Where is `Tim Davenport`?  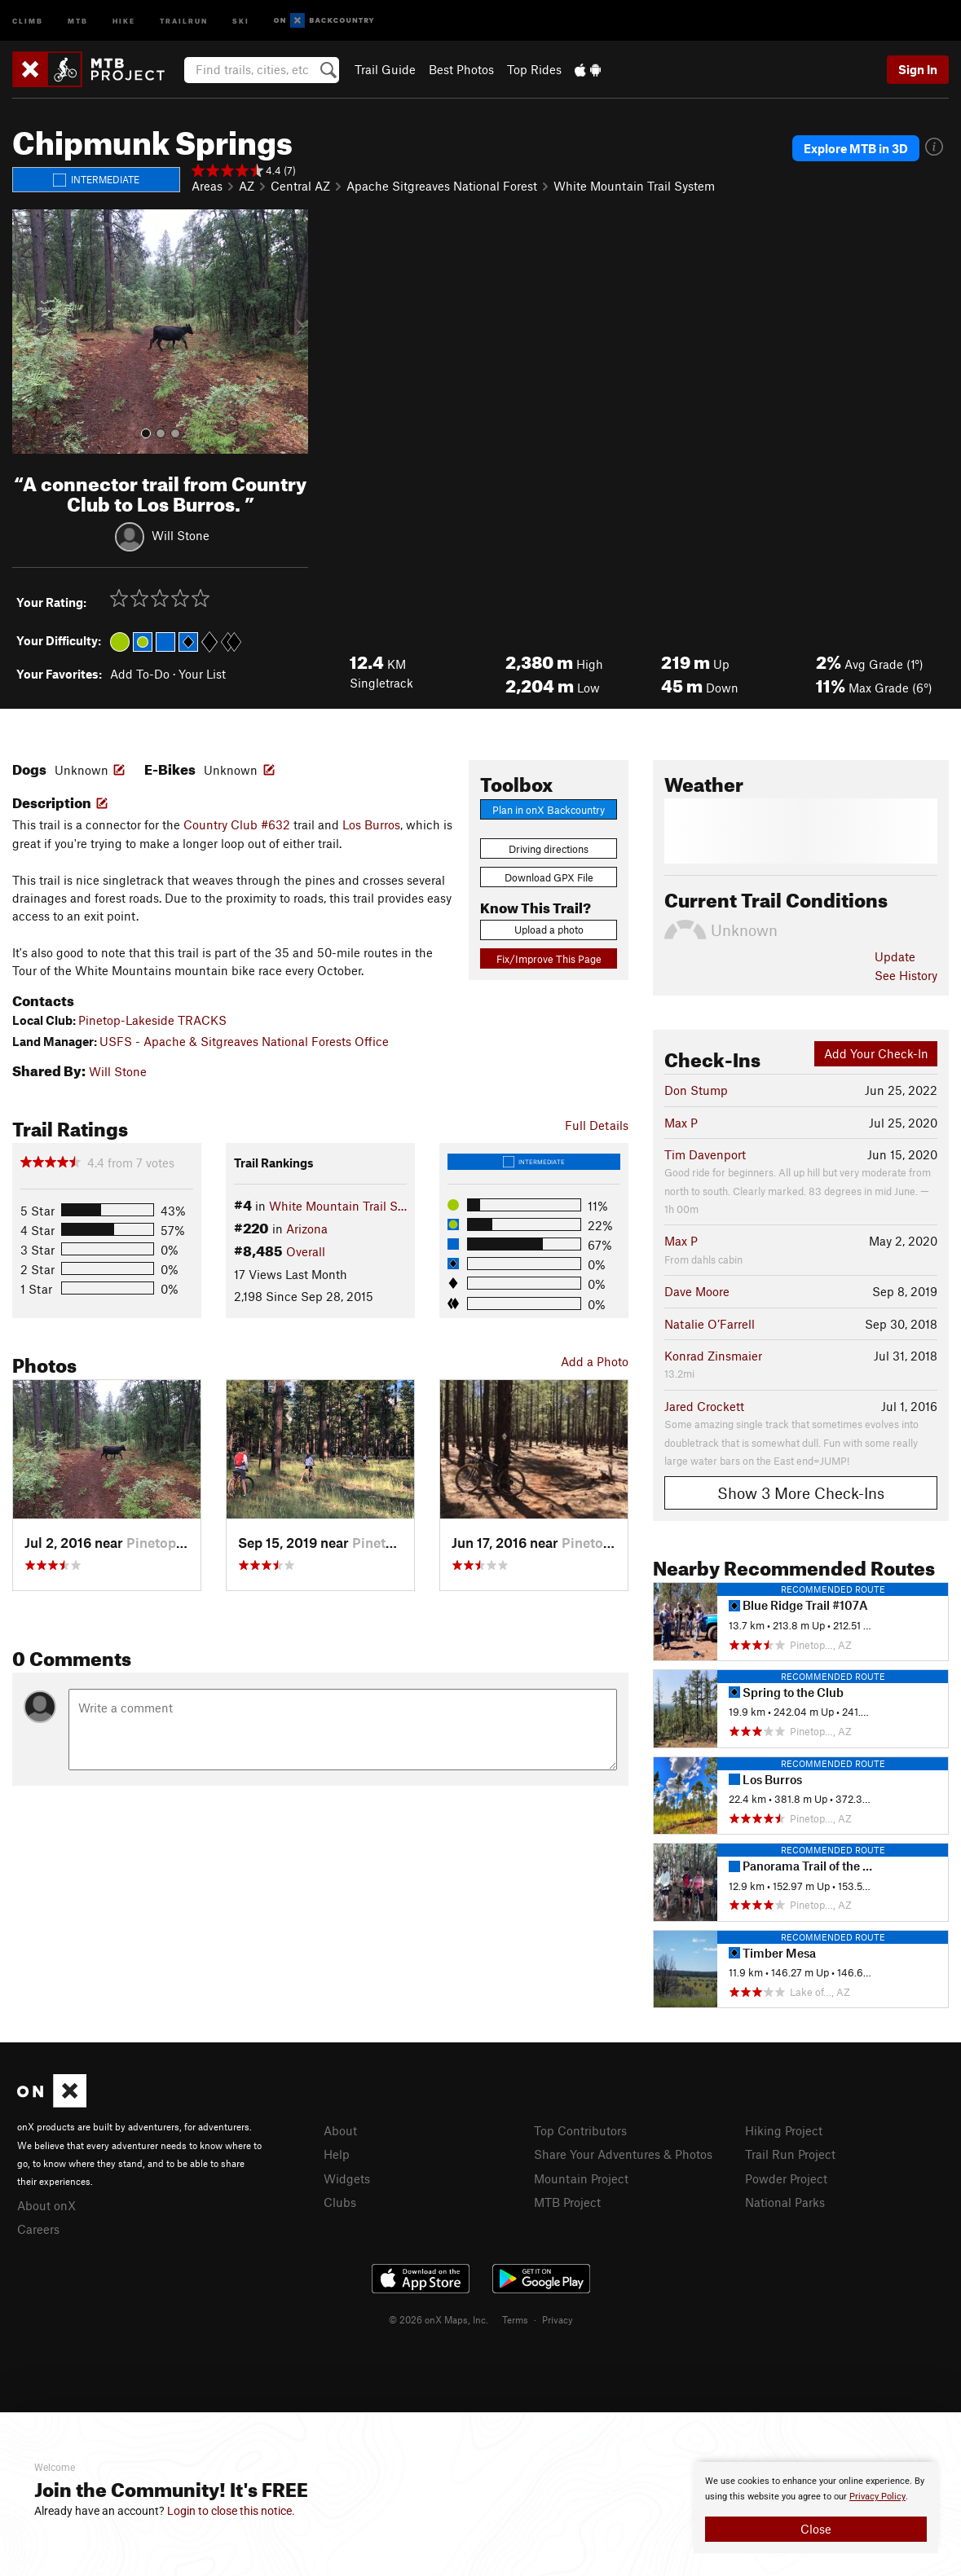
Tim Davenport is located at coordinates (705, 1154).